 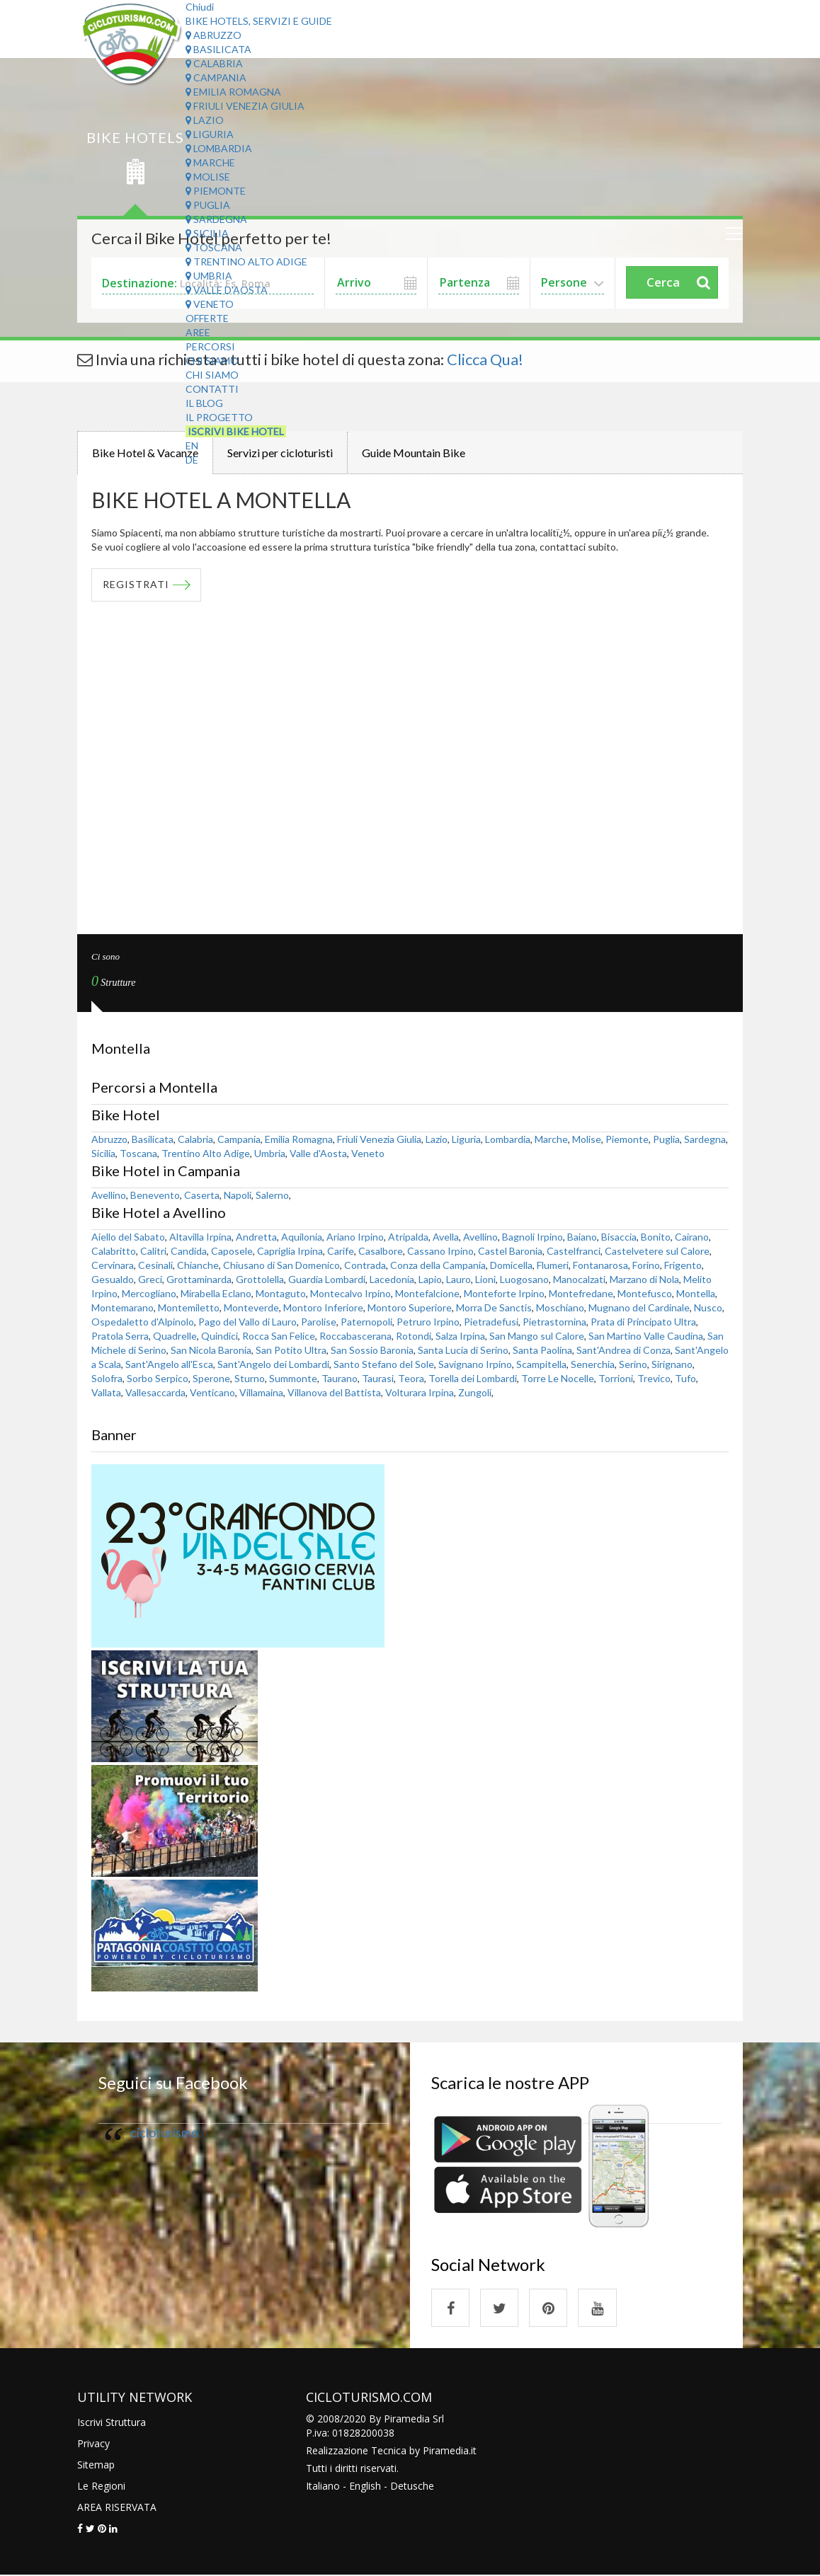 What do you see at coordinates (112, 1265) in the screenshot?
I see `Cervinara` at bounding box center [112, 1265].